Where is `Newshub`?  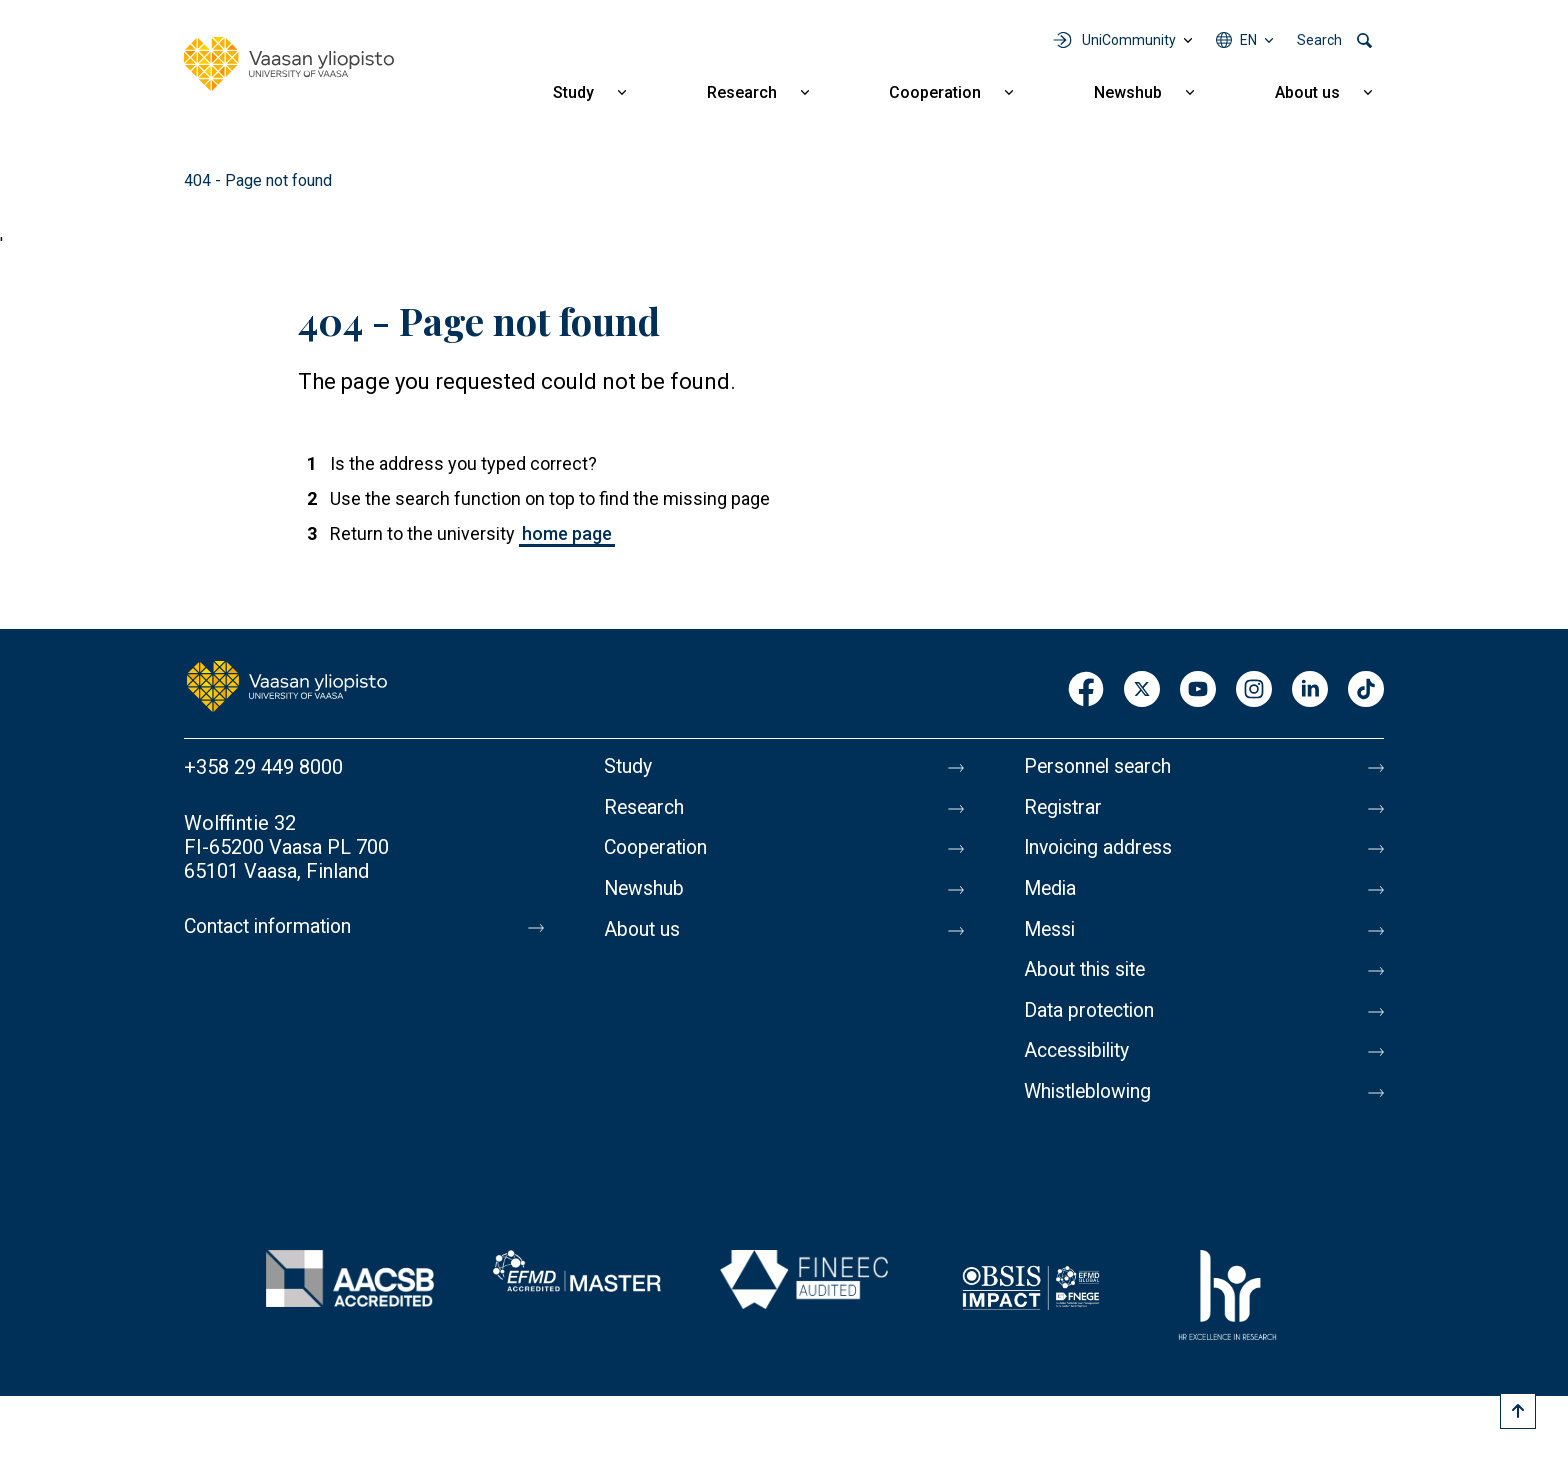
Newshub is located at coordinates (1128, 92).